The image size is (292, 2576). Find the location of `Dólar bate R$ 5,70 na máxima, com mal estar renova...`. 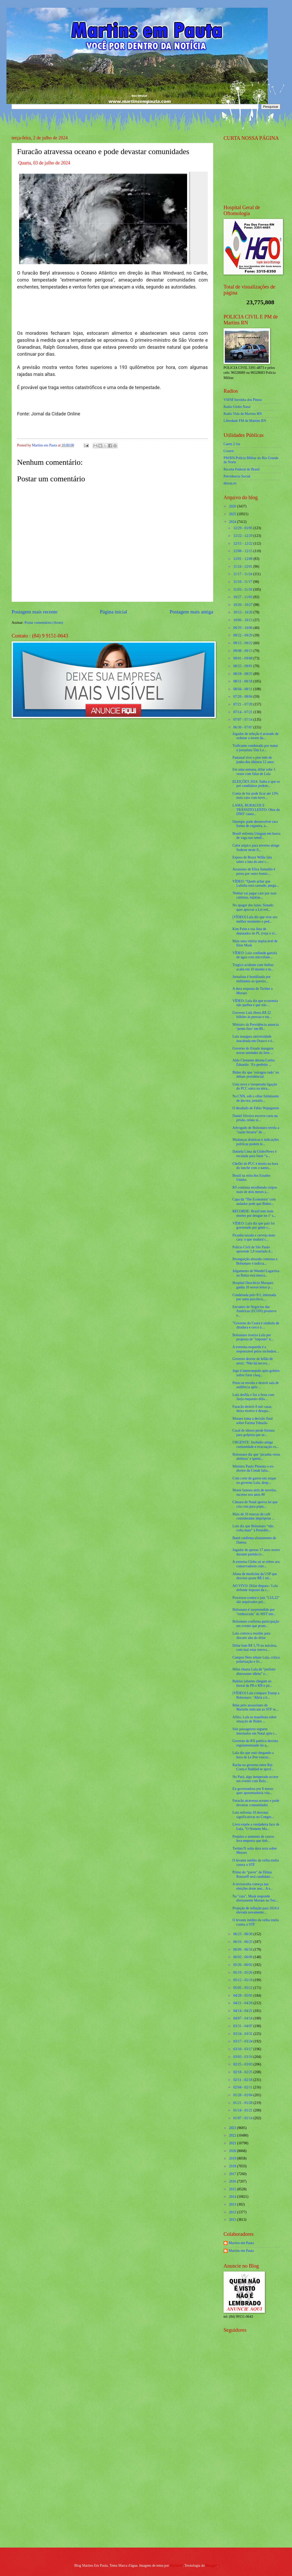

Dólar bate R$ 5,70 na máxima, com mal estar renova... is located at coordinates (254, 1648).